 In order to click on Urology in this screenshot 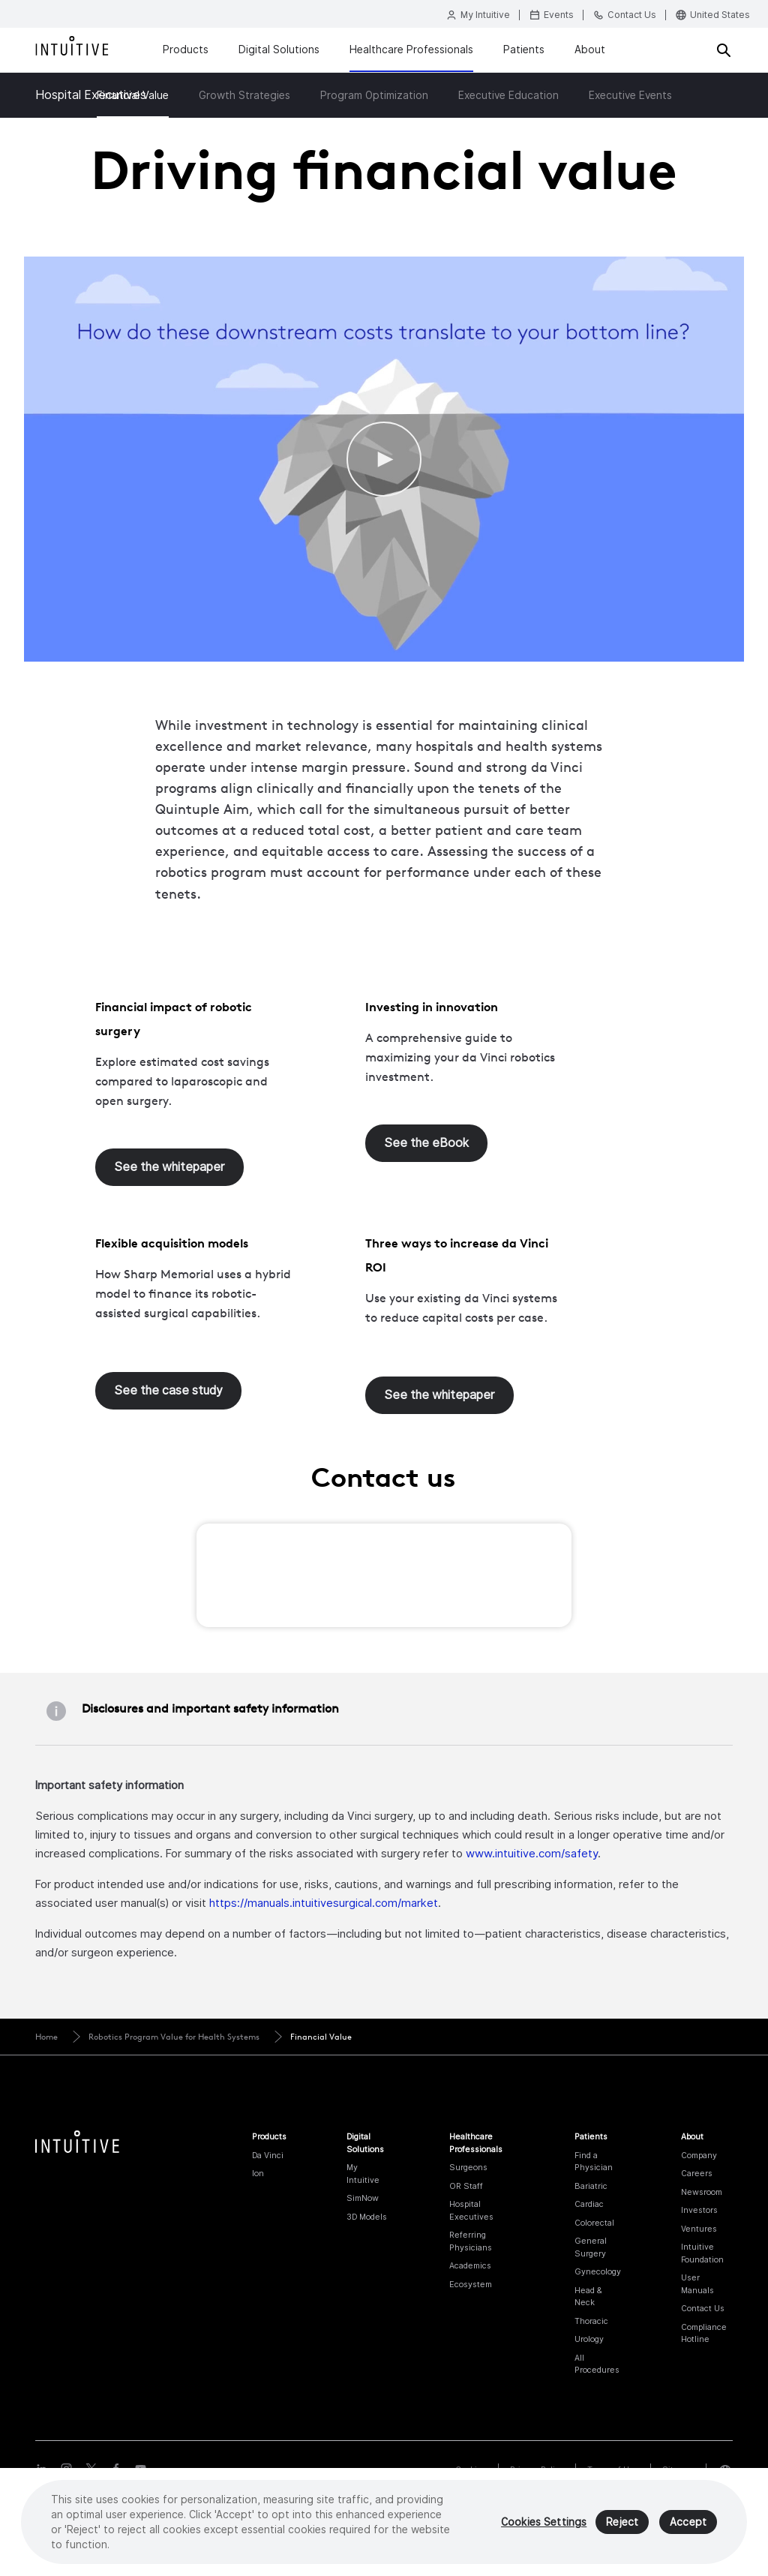, I will do `click(589, 2339)`.